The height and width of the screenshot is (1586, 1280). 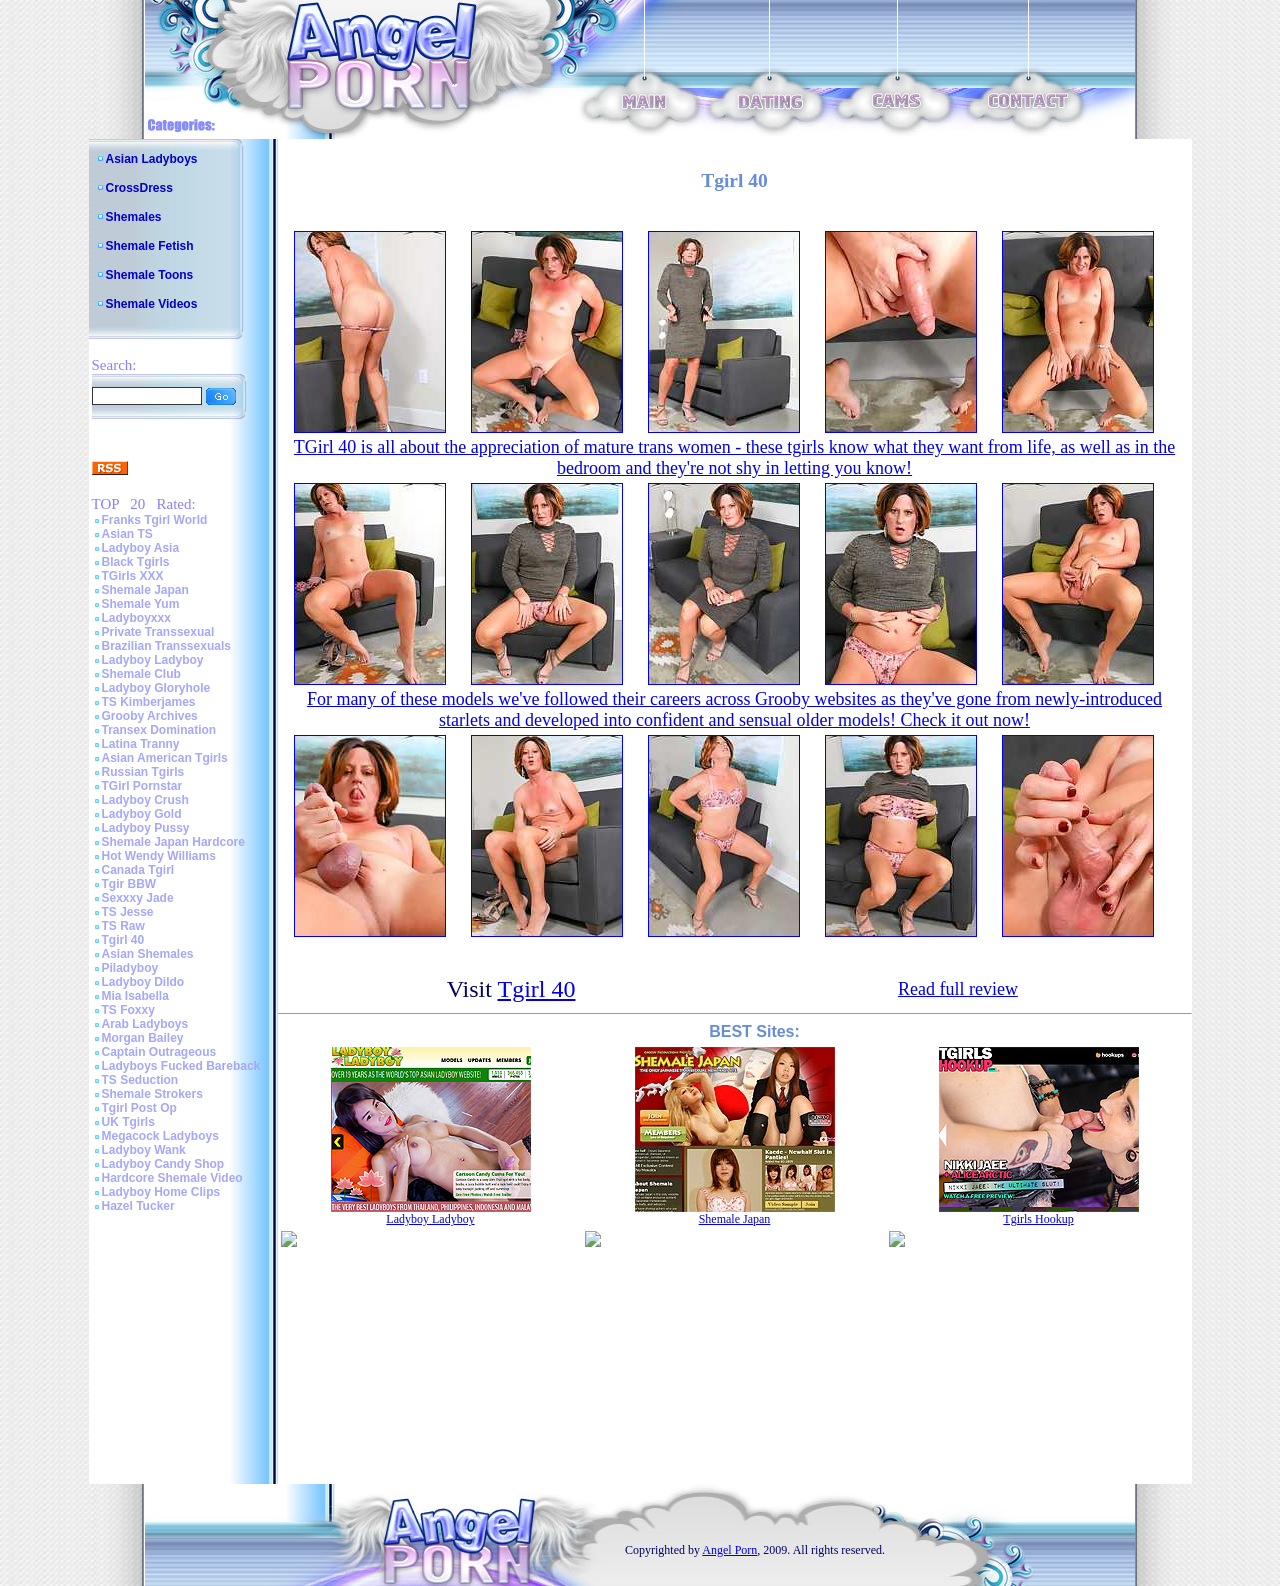 What do you see at coordinates (141, 674) in the screenshot?
I see `Shemale Club` at bounding box center [141, 674].